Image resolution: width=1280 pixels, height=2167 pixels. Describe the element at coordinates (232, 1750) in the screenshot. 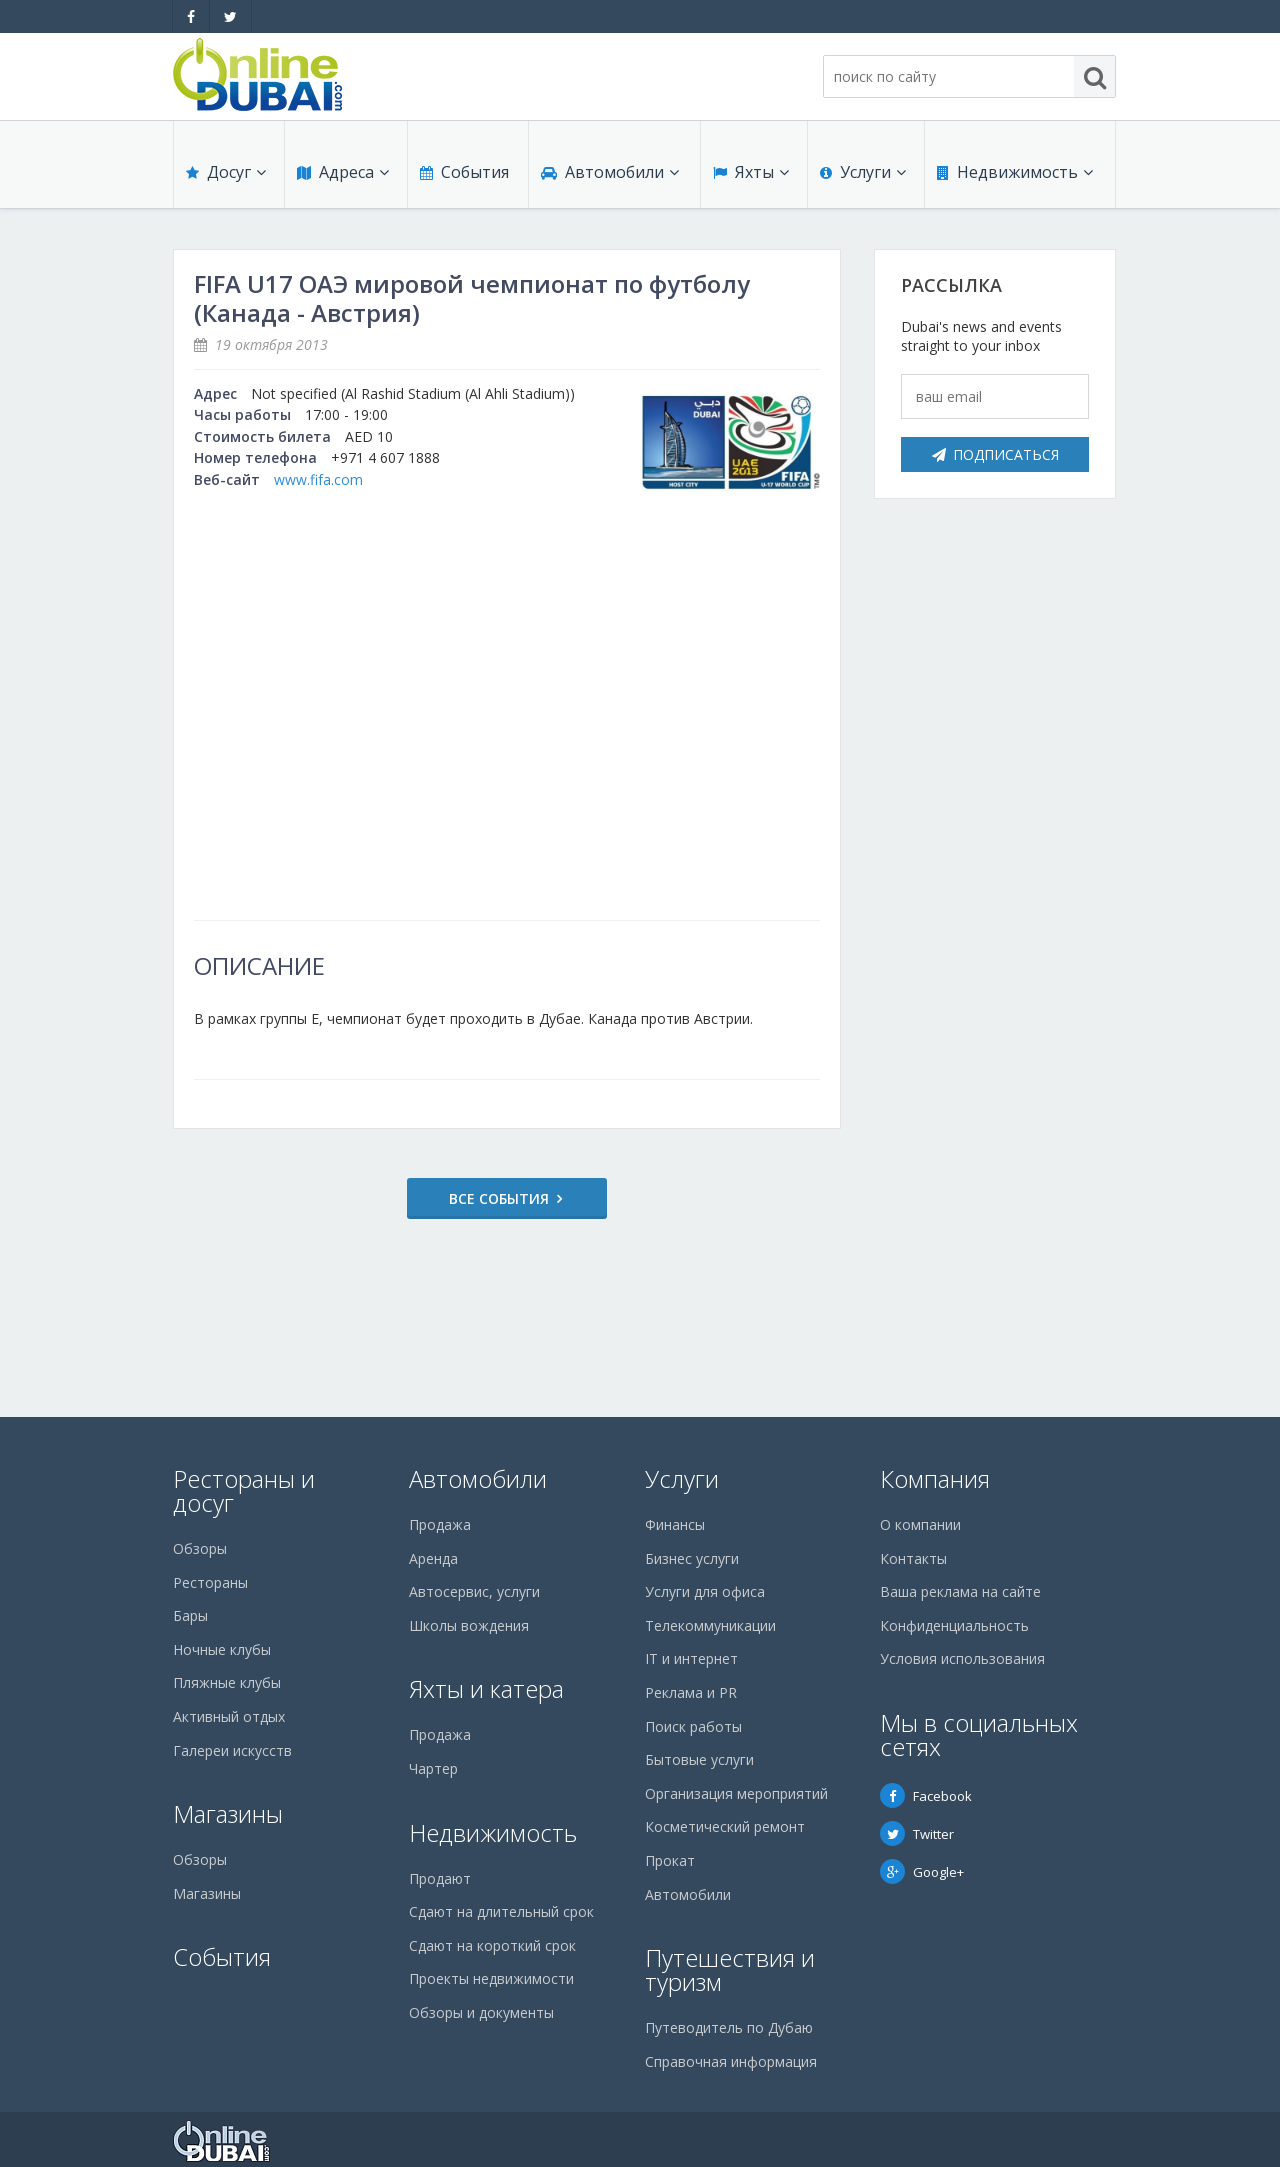

I see `Галереи искусств` at that location.